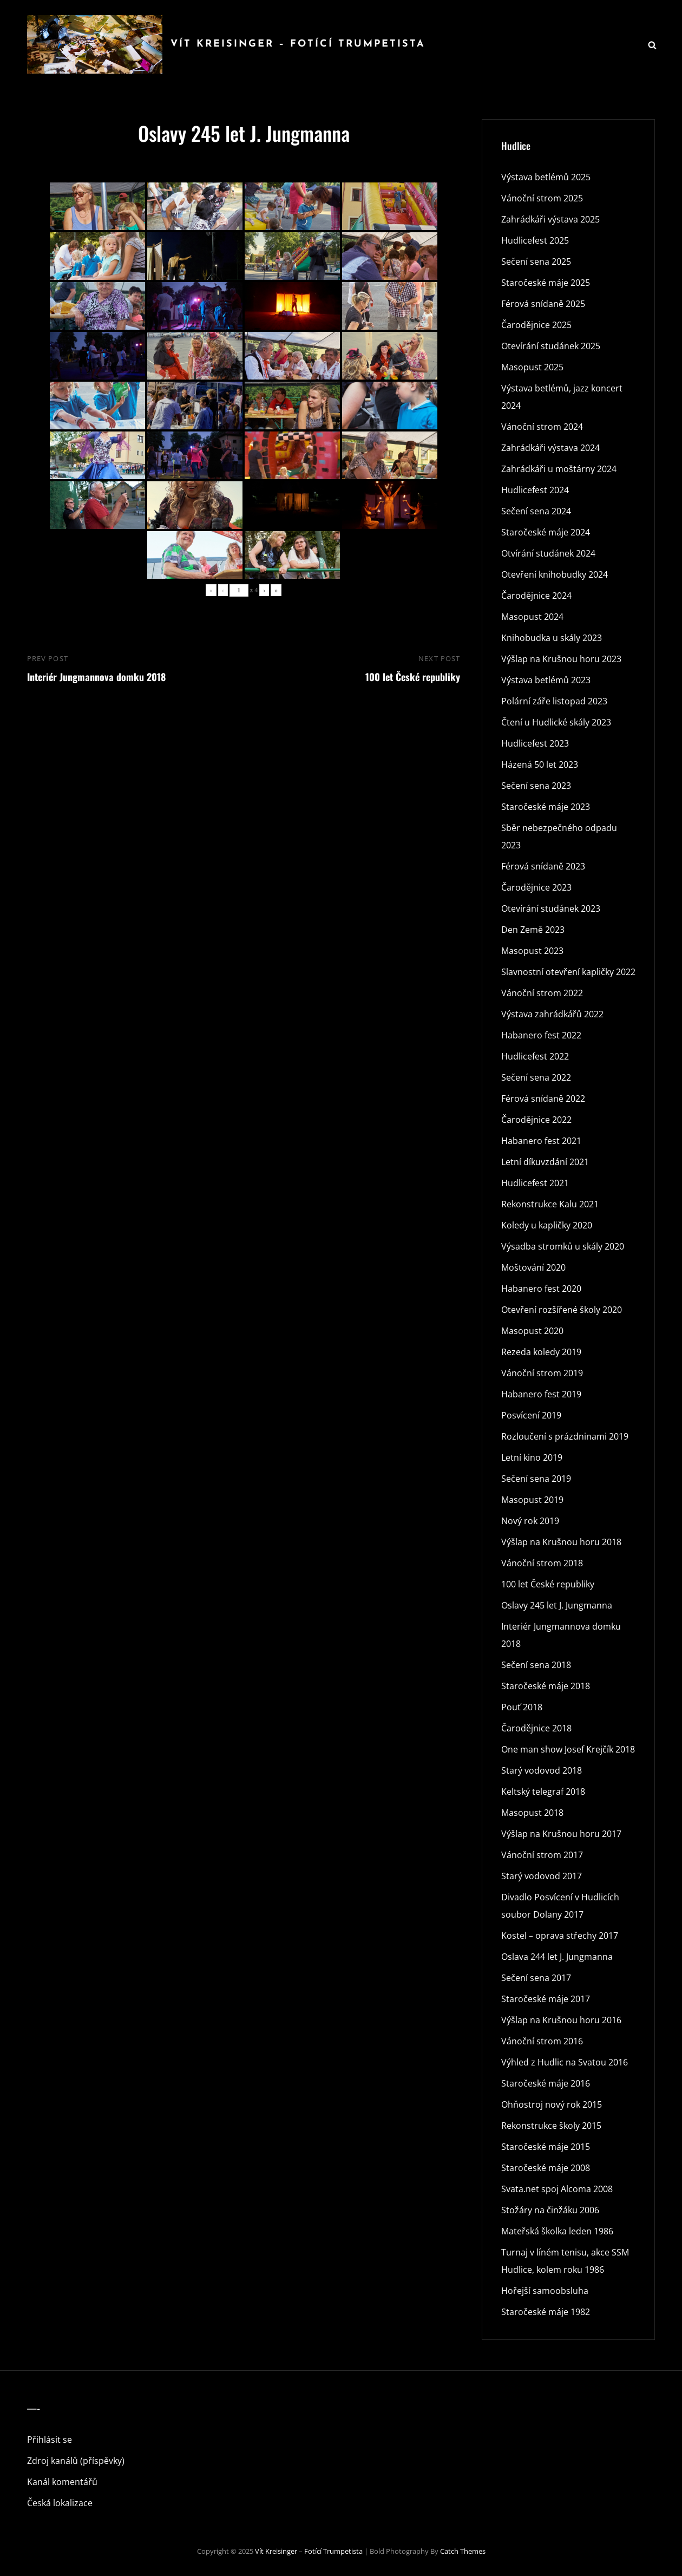  What do you see at coordinates (561, 1310) in the screenshot?
I see `Otevření rozšířené školy 2020` at bounding box center [561, 1310].